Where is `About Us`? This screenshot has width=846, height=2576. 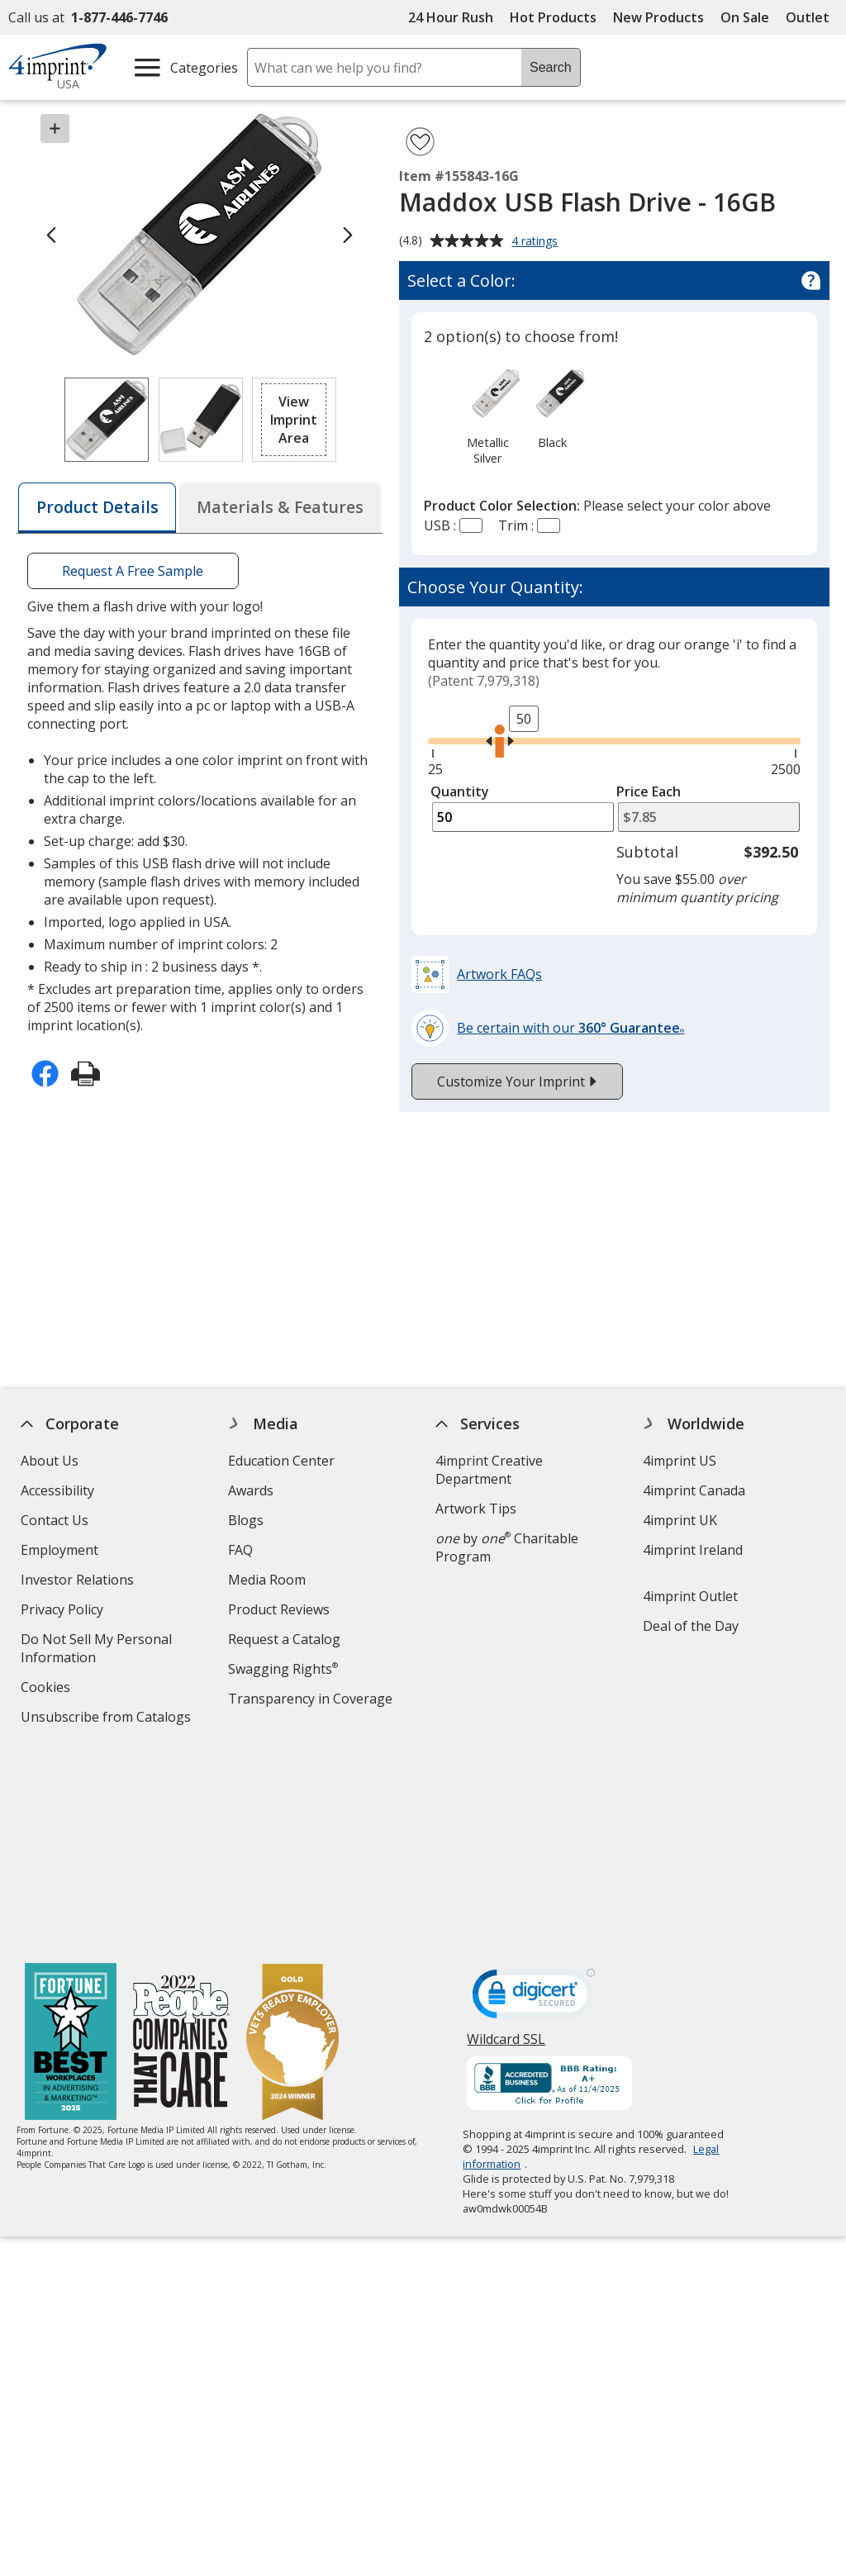
About Us is located at coordinates (49, 1461).